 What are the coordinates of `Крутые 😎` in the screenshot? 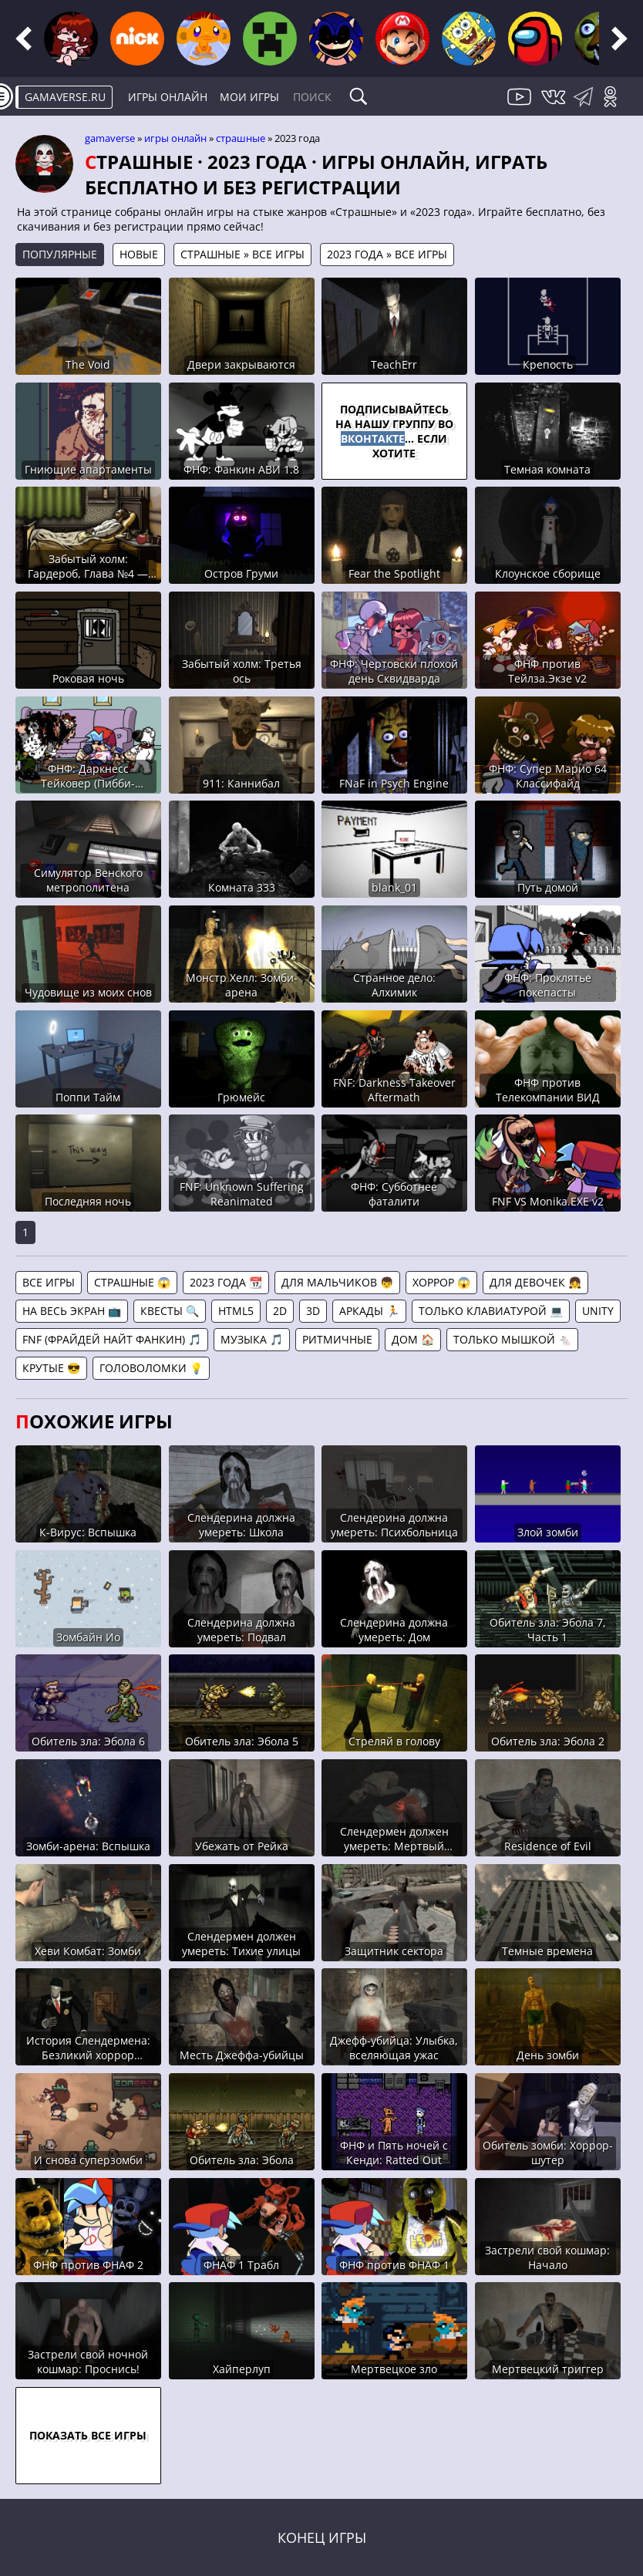 It's located at (51, 1367).